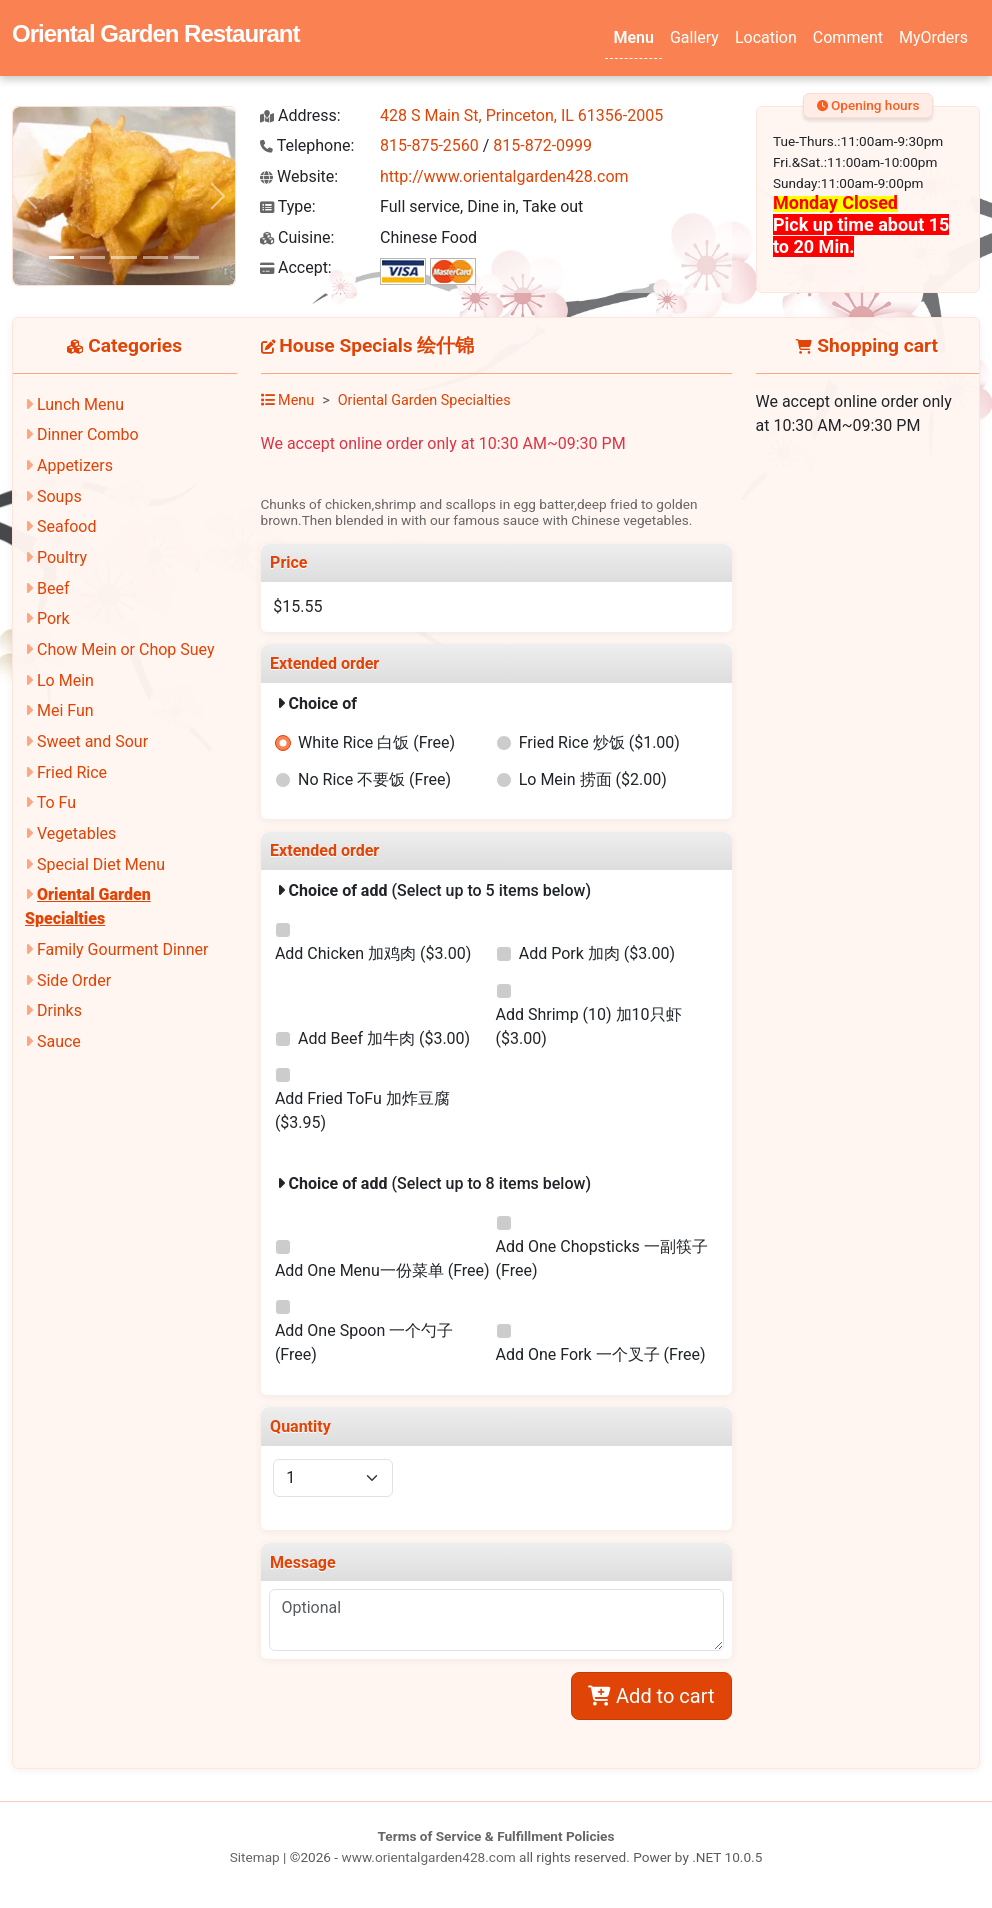 This screenshot has height=1908, width=992. I want to click on Appetizers, so click(75, 465).